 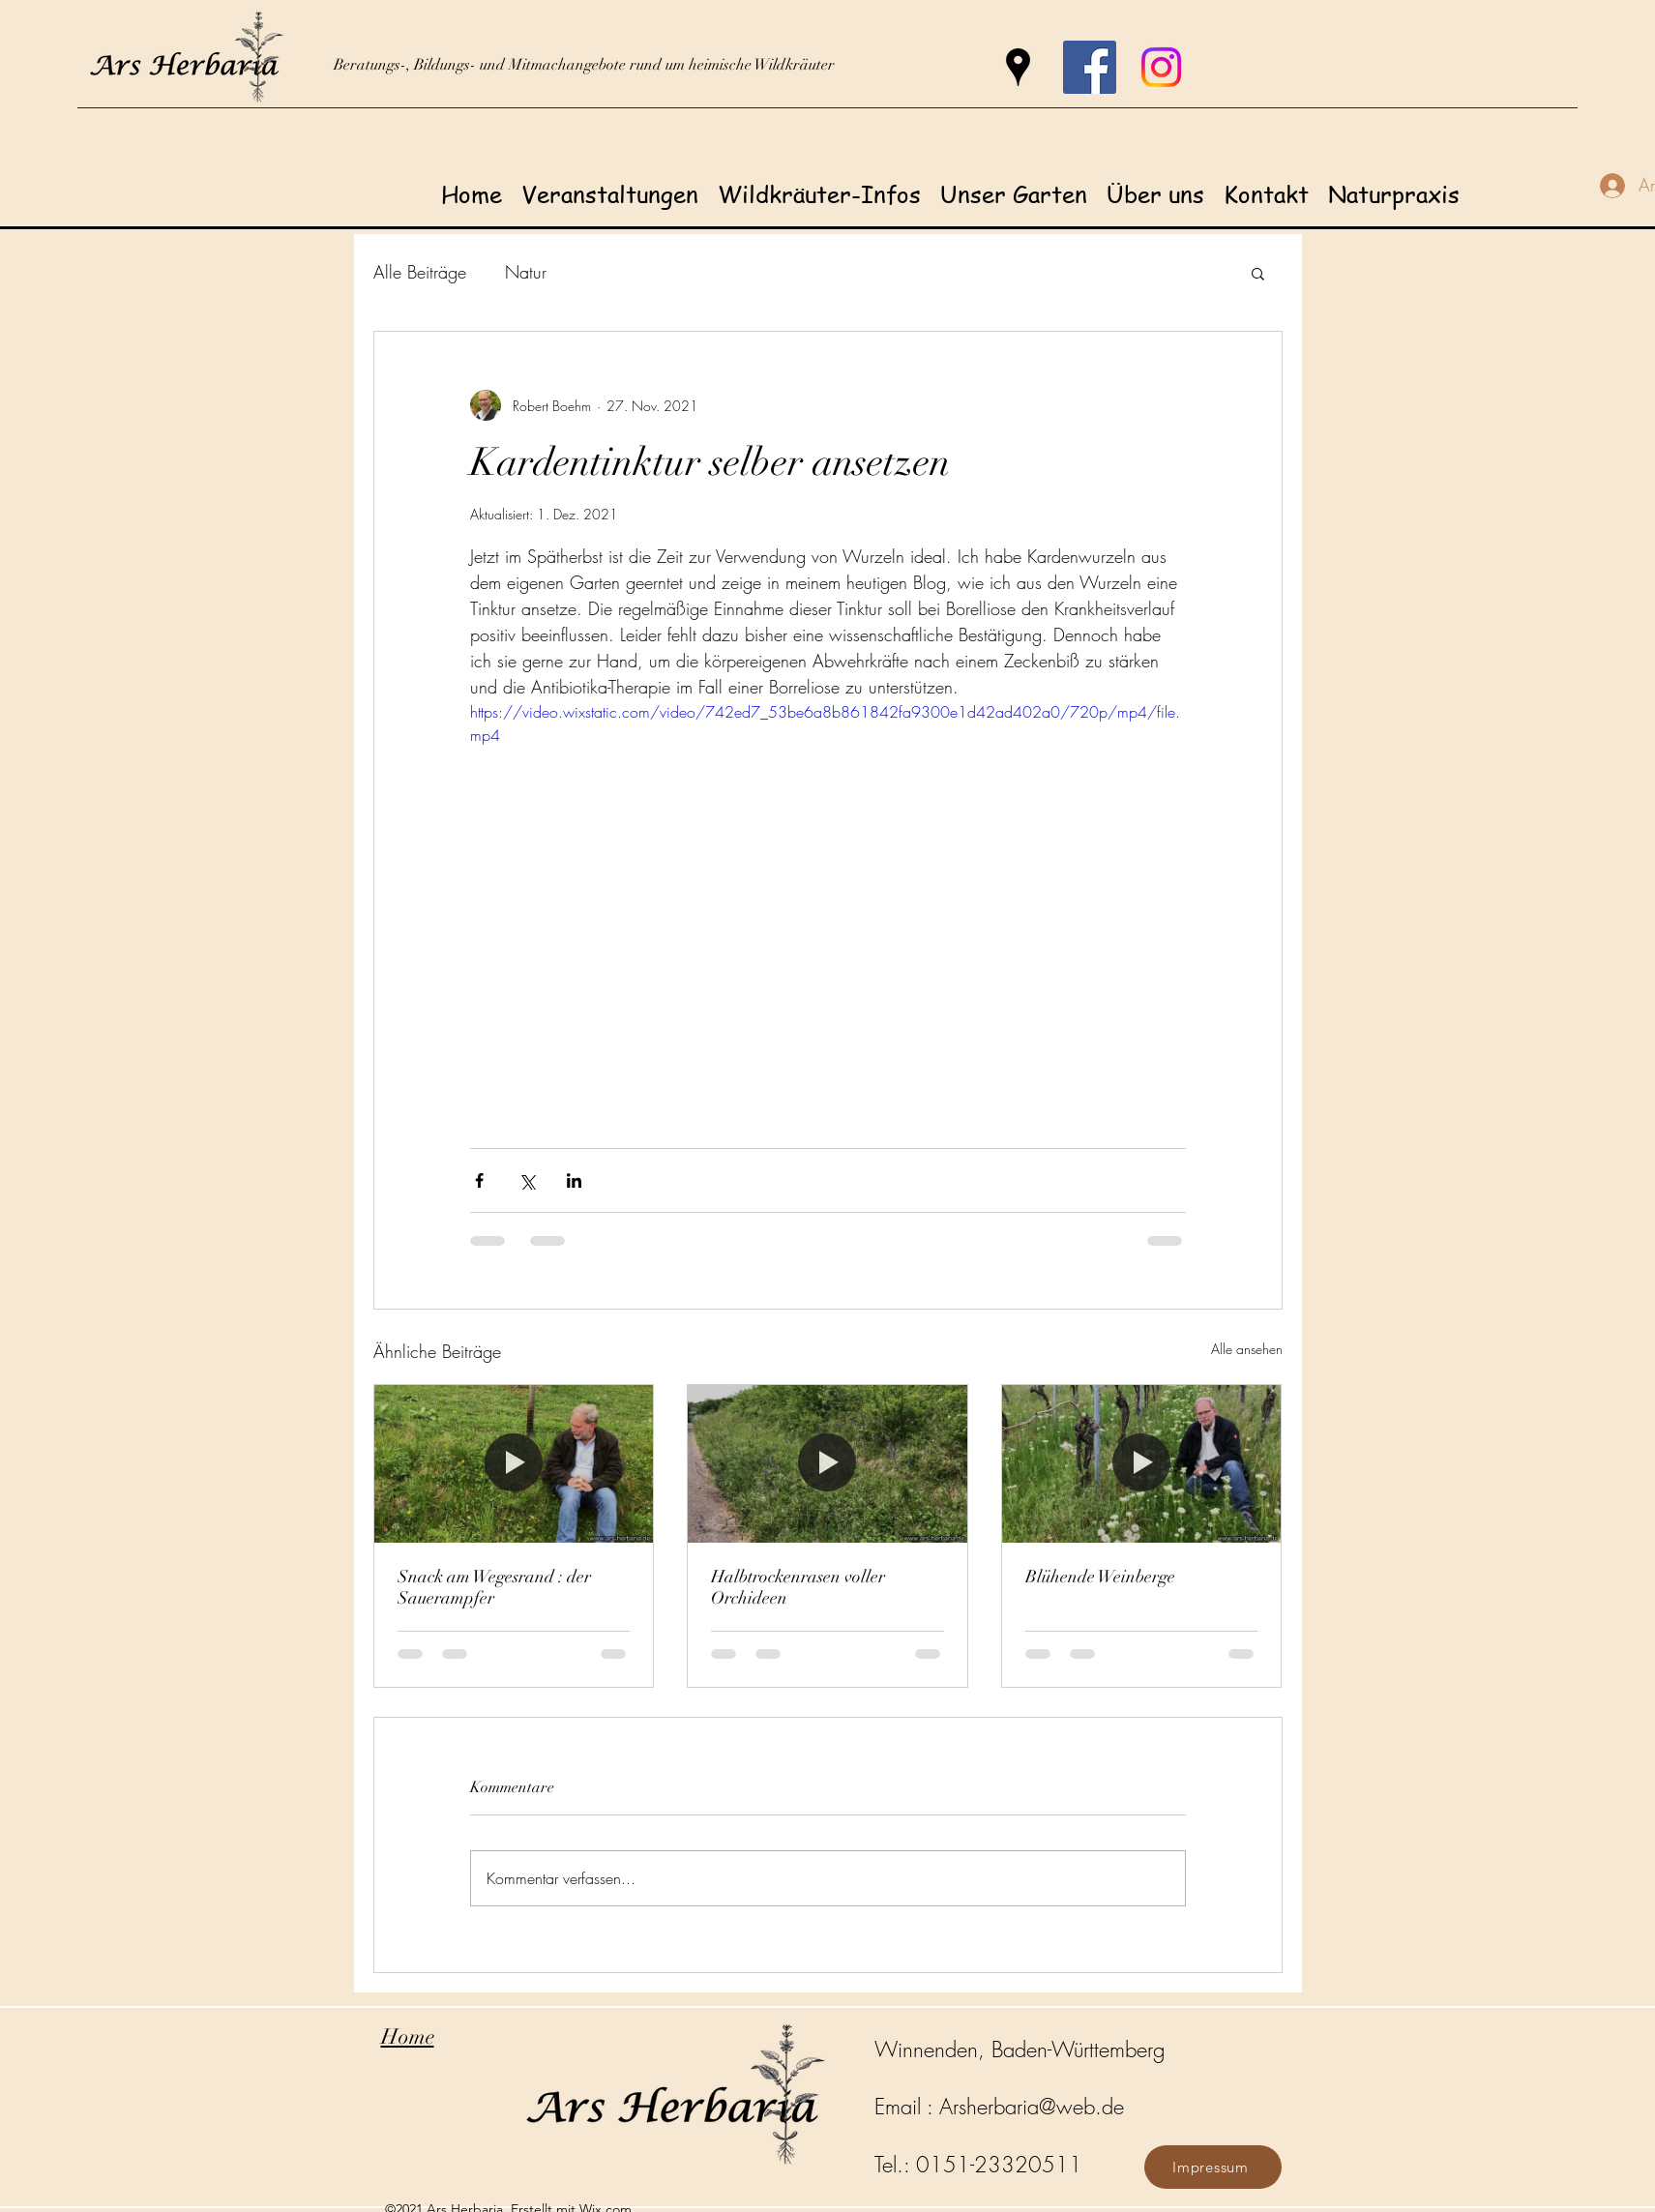 What do you see at coordinates (407, 2036) in the screenshot?
I see `Home` at bounding box center [407, 2036].